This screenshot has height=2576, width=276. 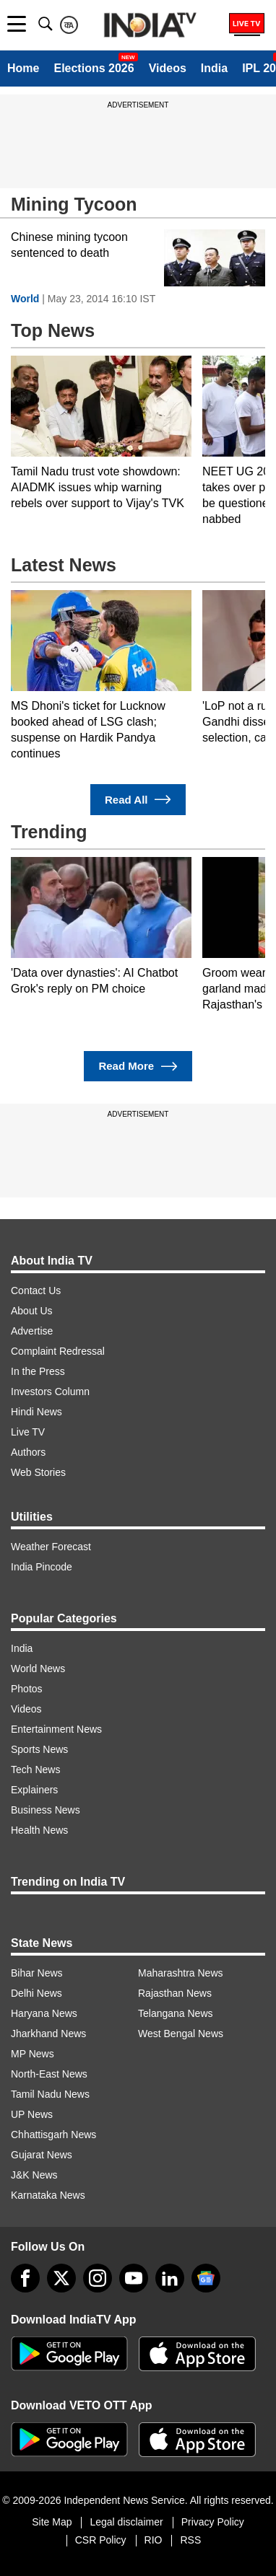 I want to click on Elections 2026, so click(x=93, y=68).